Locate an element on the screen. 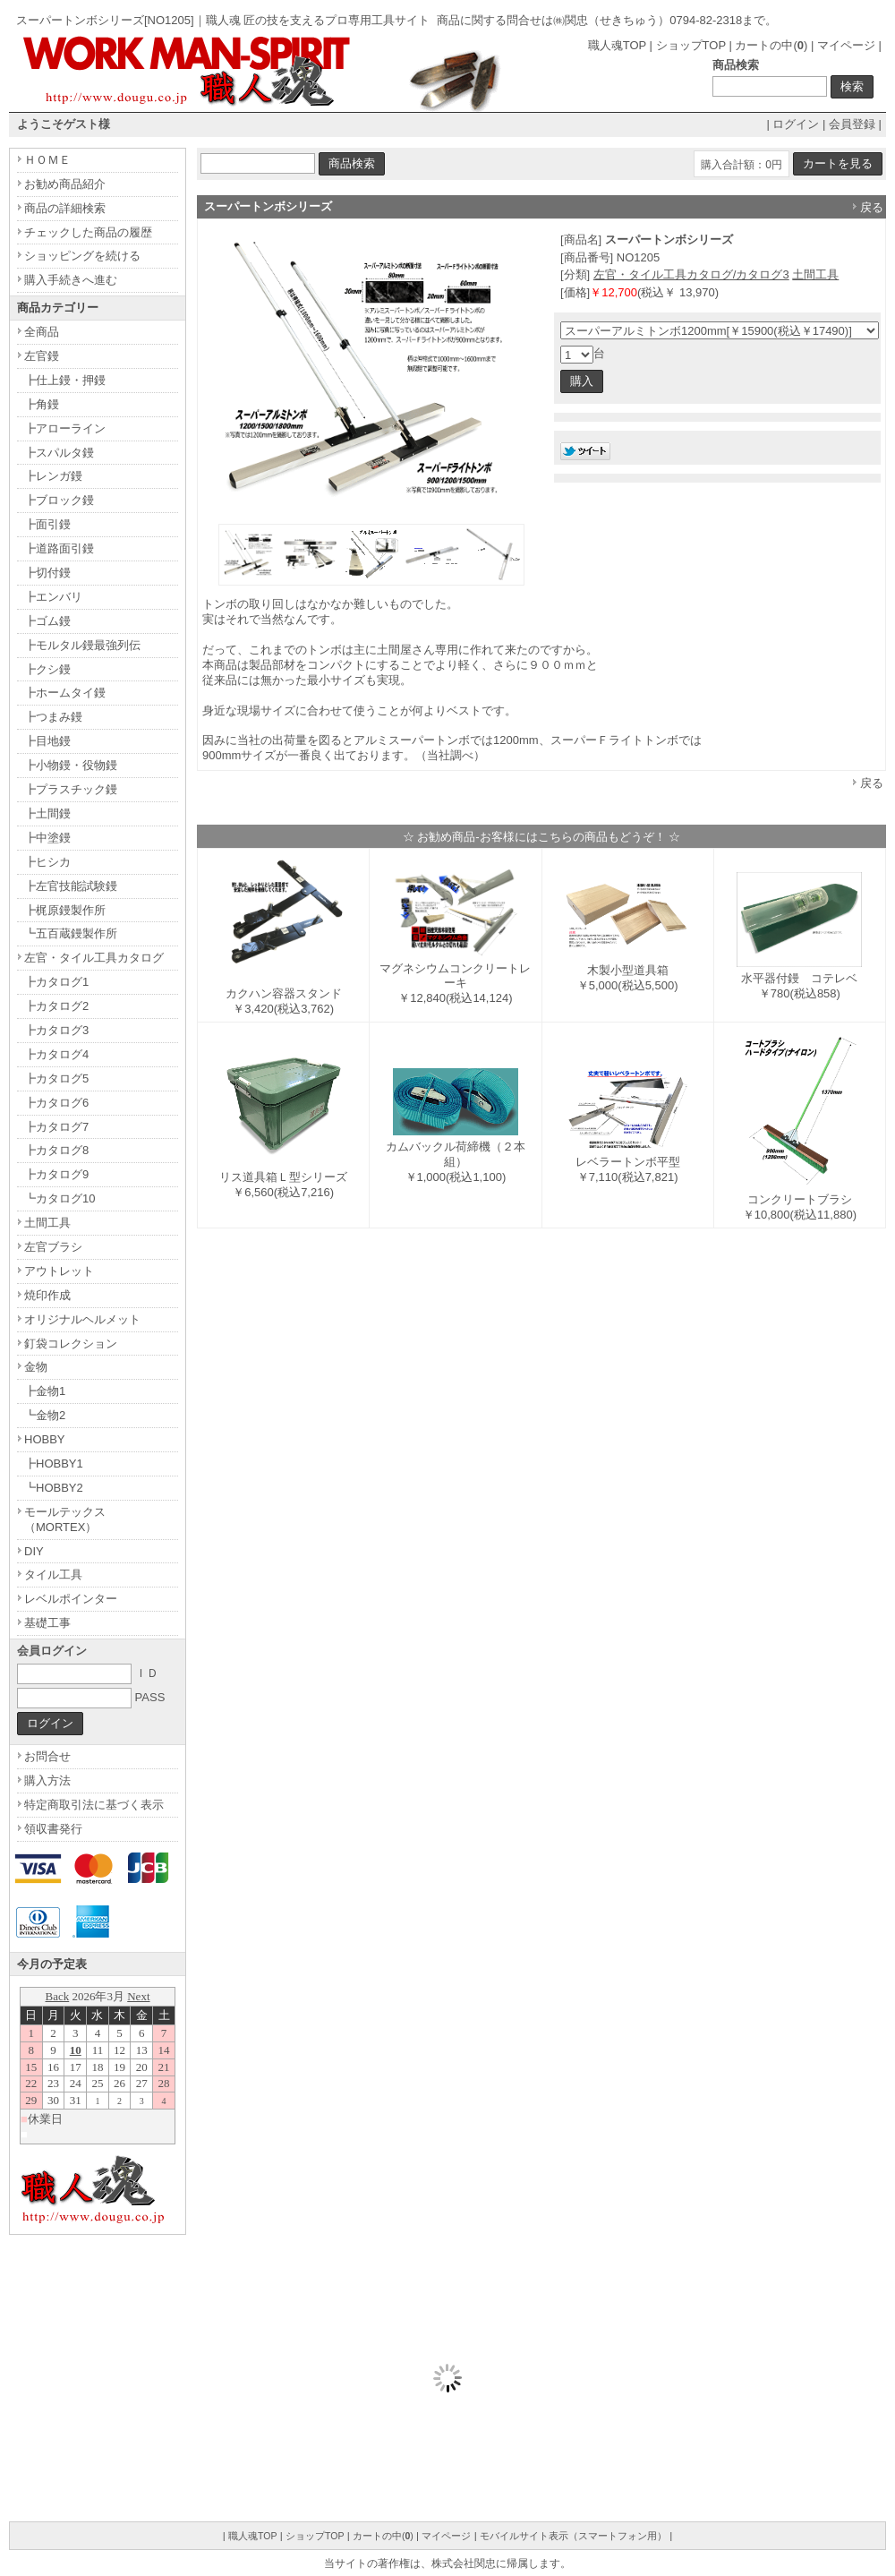  モールテックス（MORTEX） is located at coordinates (65, 1519).